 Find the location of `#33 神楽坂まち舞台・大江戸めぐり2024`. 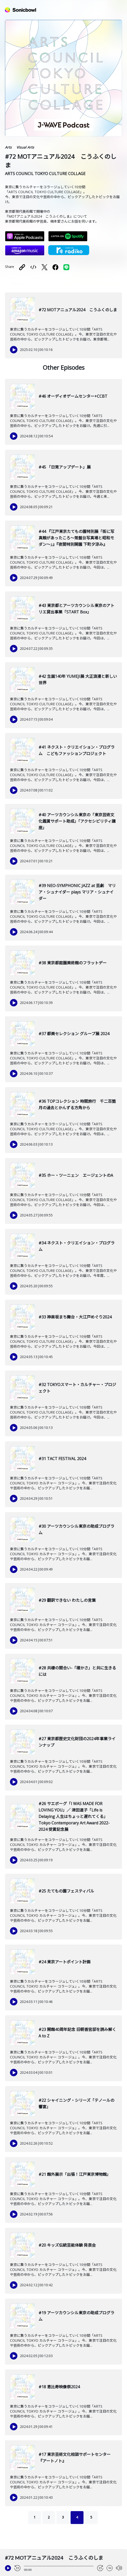

#33 神楽坂まち舞台・大江戸めぐり2024 is located at coordinates (75, 1317).